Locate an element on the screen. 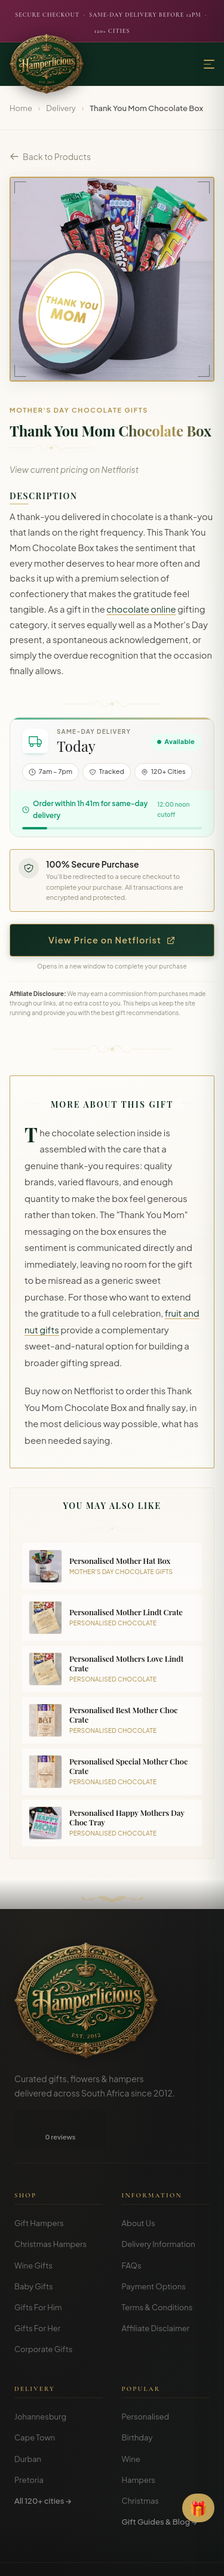  Christmas Hampers is located at coordinates (50, 2206).